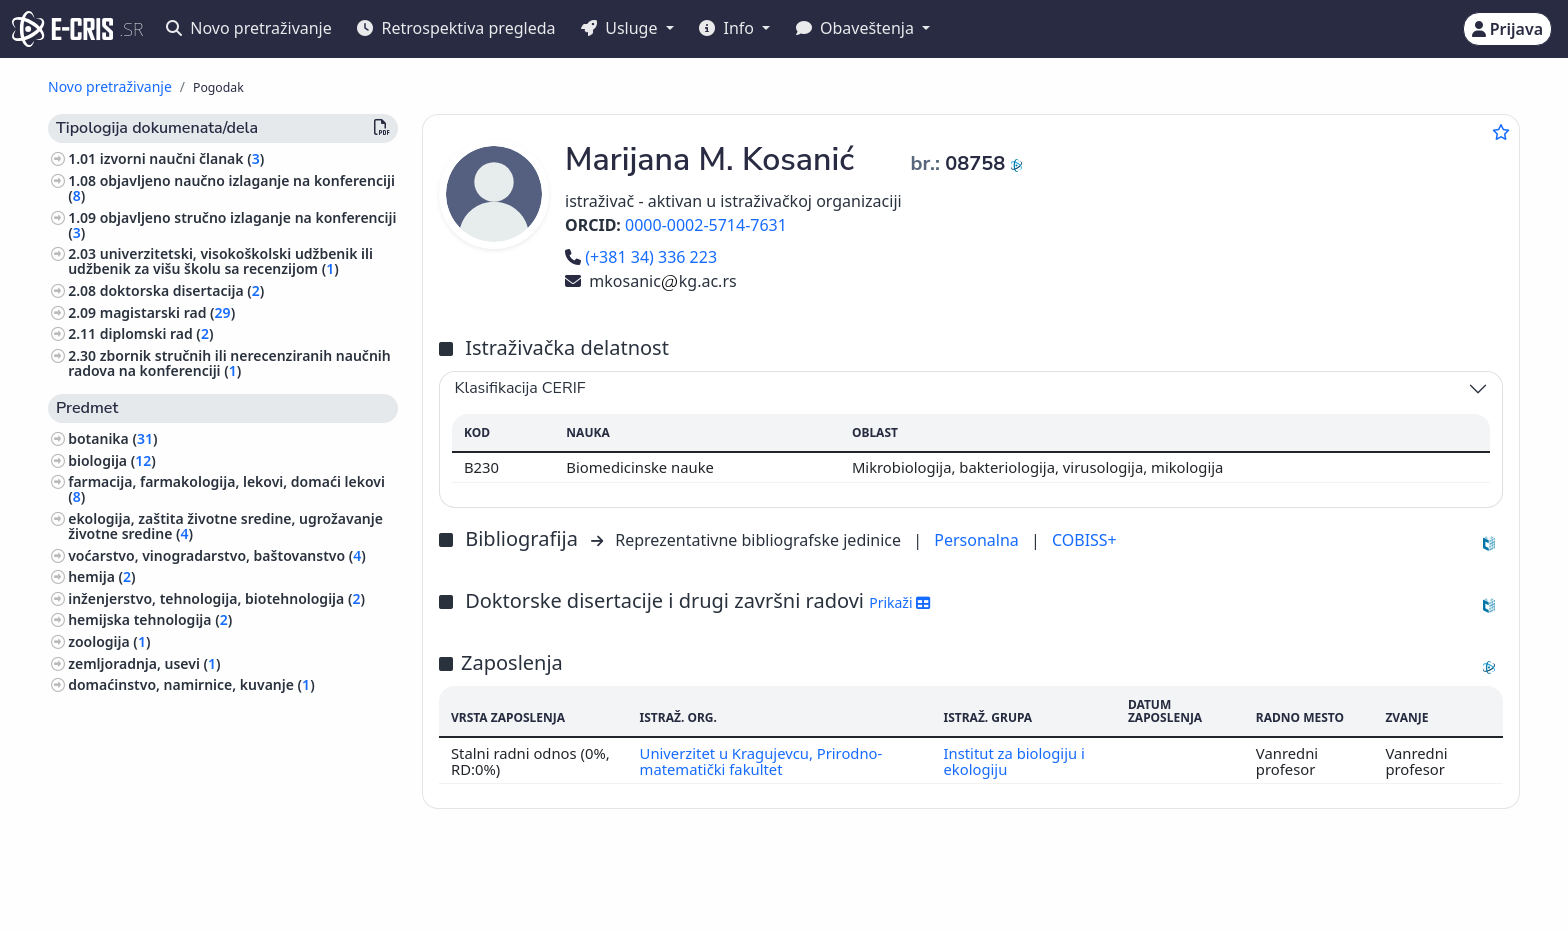 The height and width of the screenshot is (931, 1568). What do you see at coordinates (182, 290) in the screenshot?
I see `doktorska disertacija ()` at bounding box center [182, 290].